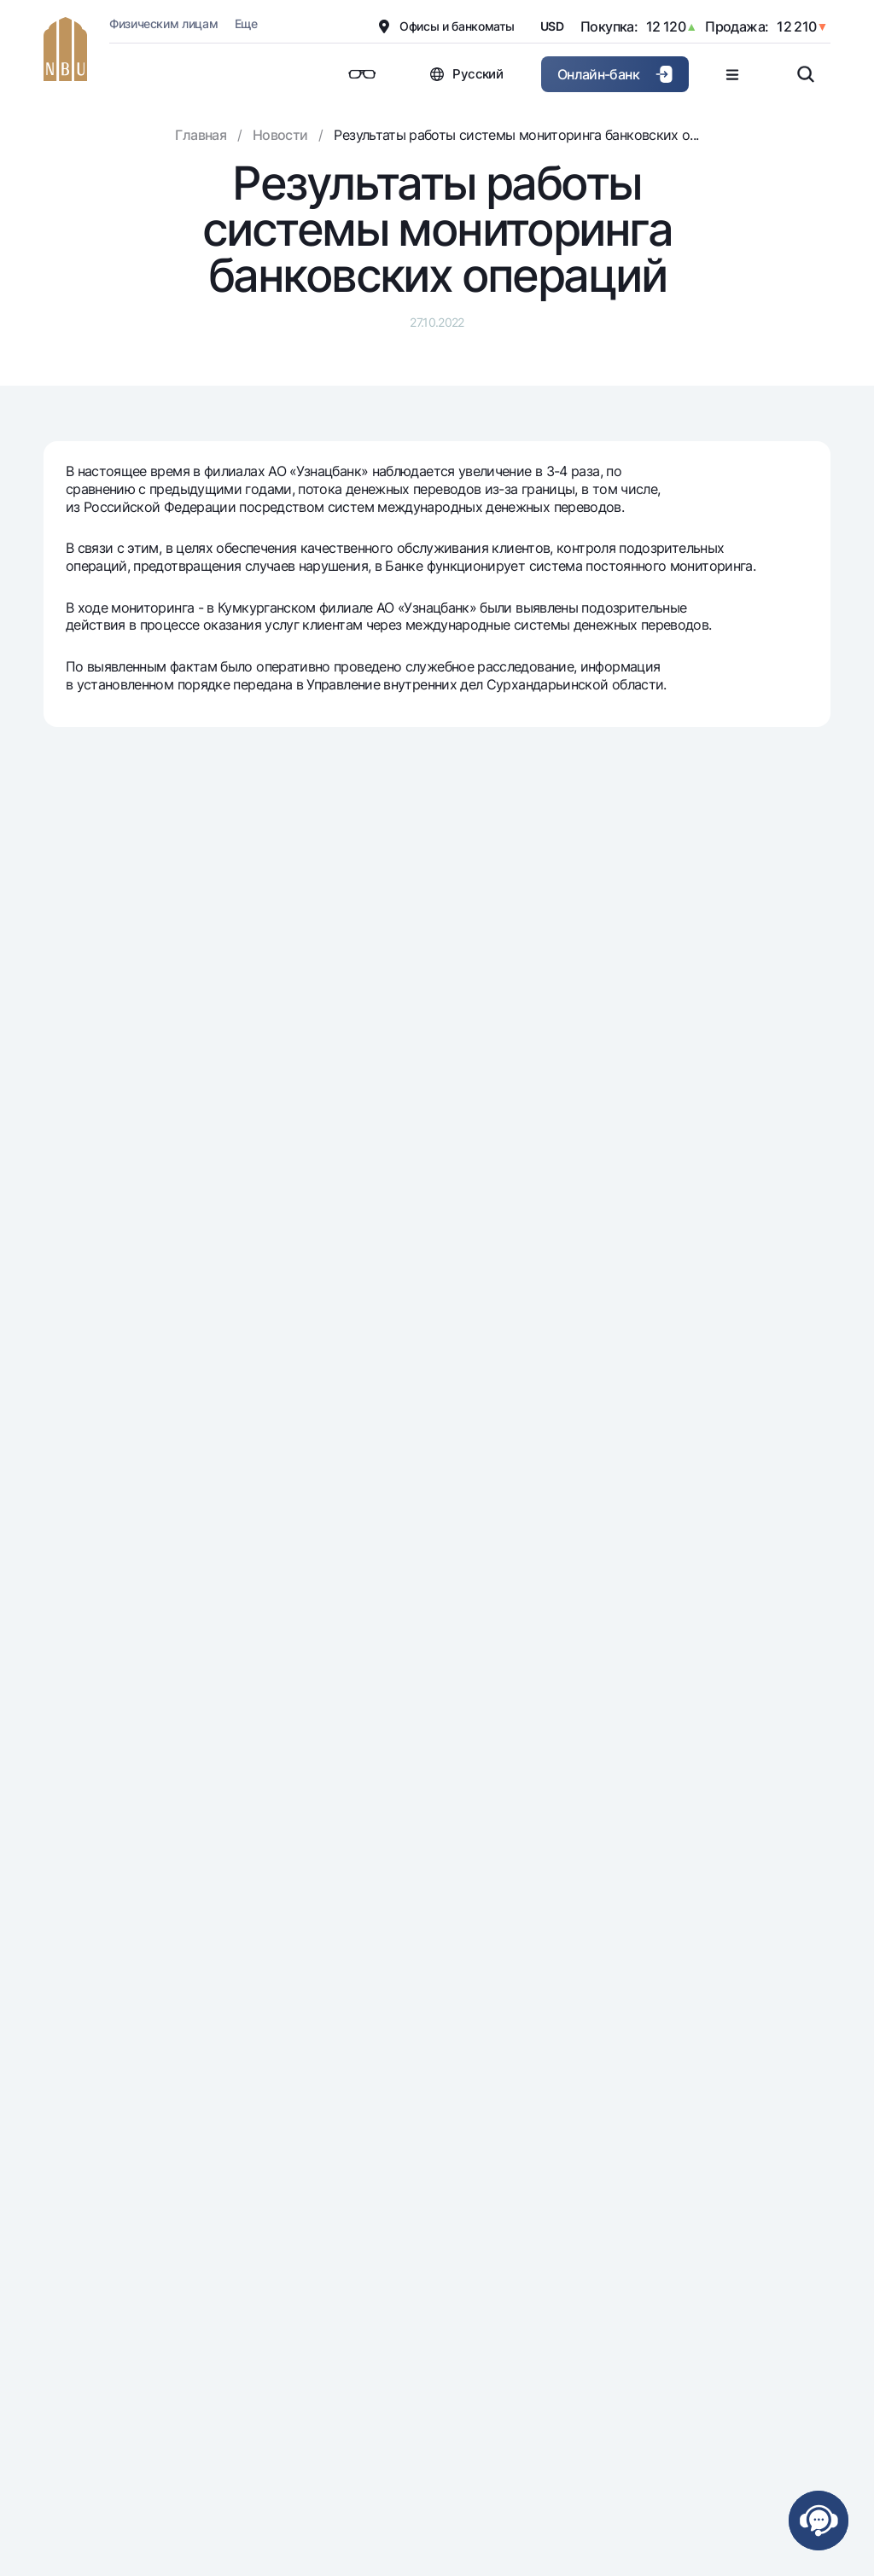  What do you see at coordinates (280, 134) in the screenshot?
I see `Новости` at bounding box center [280, 134].